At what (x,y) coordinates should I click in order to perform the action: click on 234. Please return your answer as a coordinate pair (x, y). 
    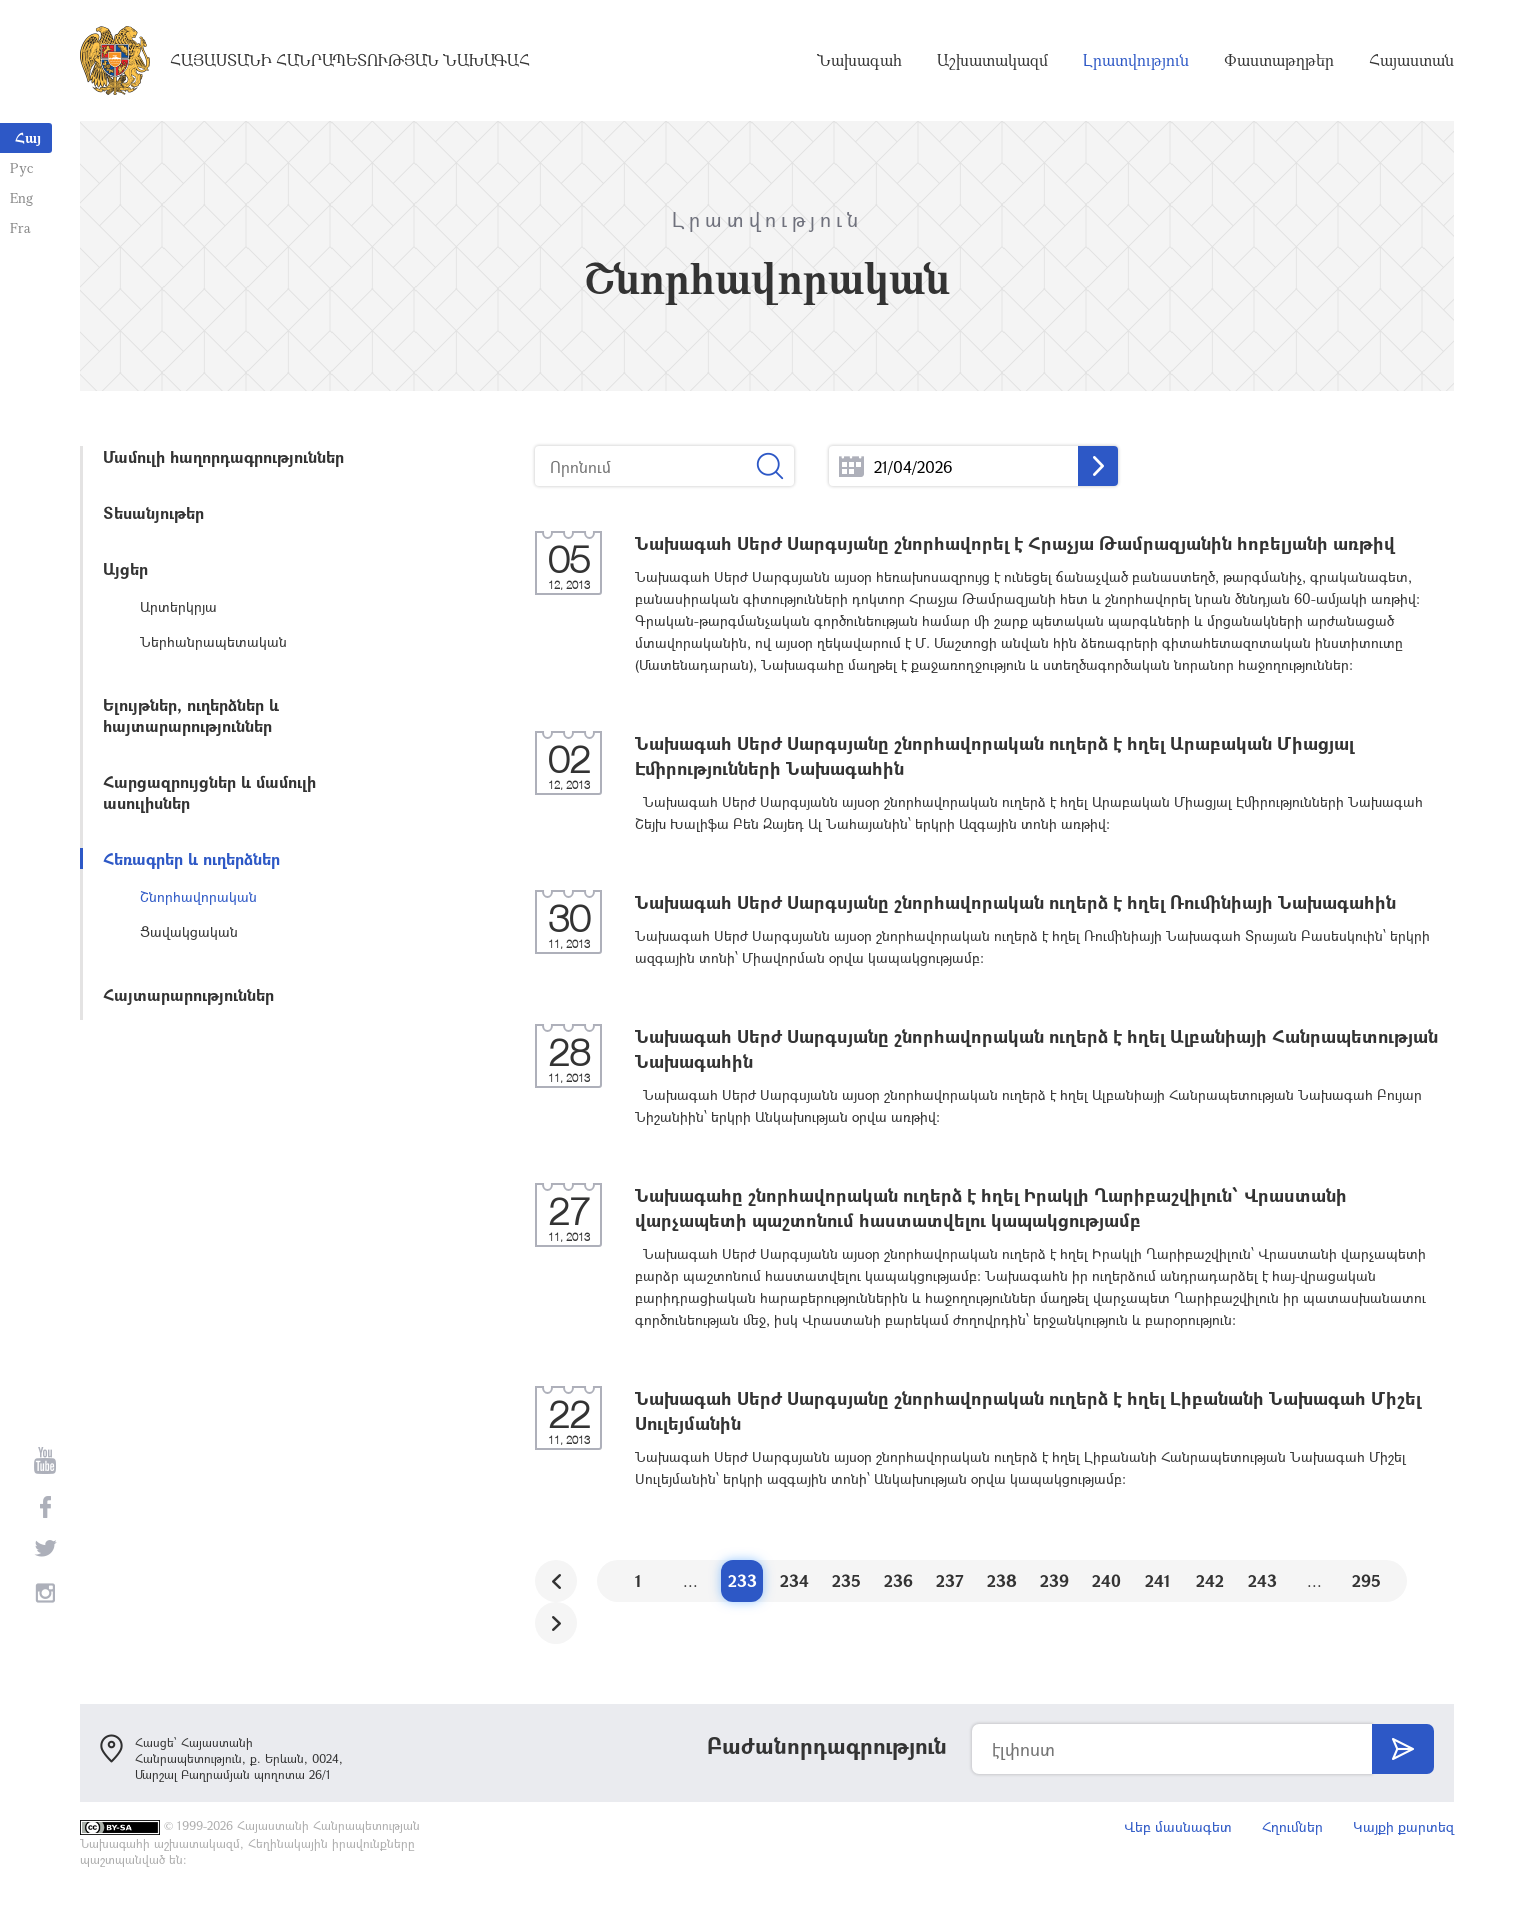
    Looking at the image, I should click on (794, 1580).